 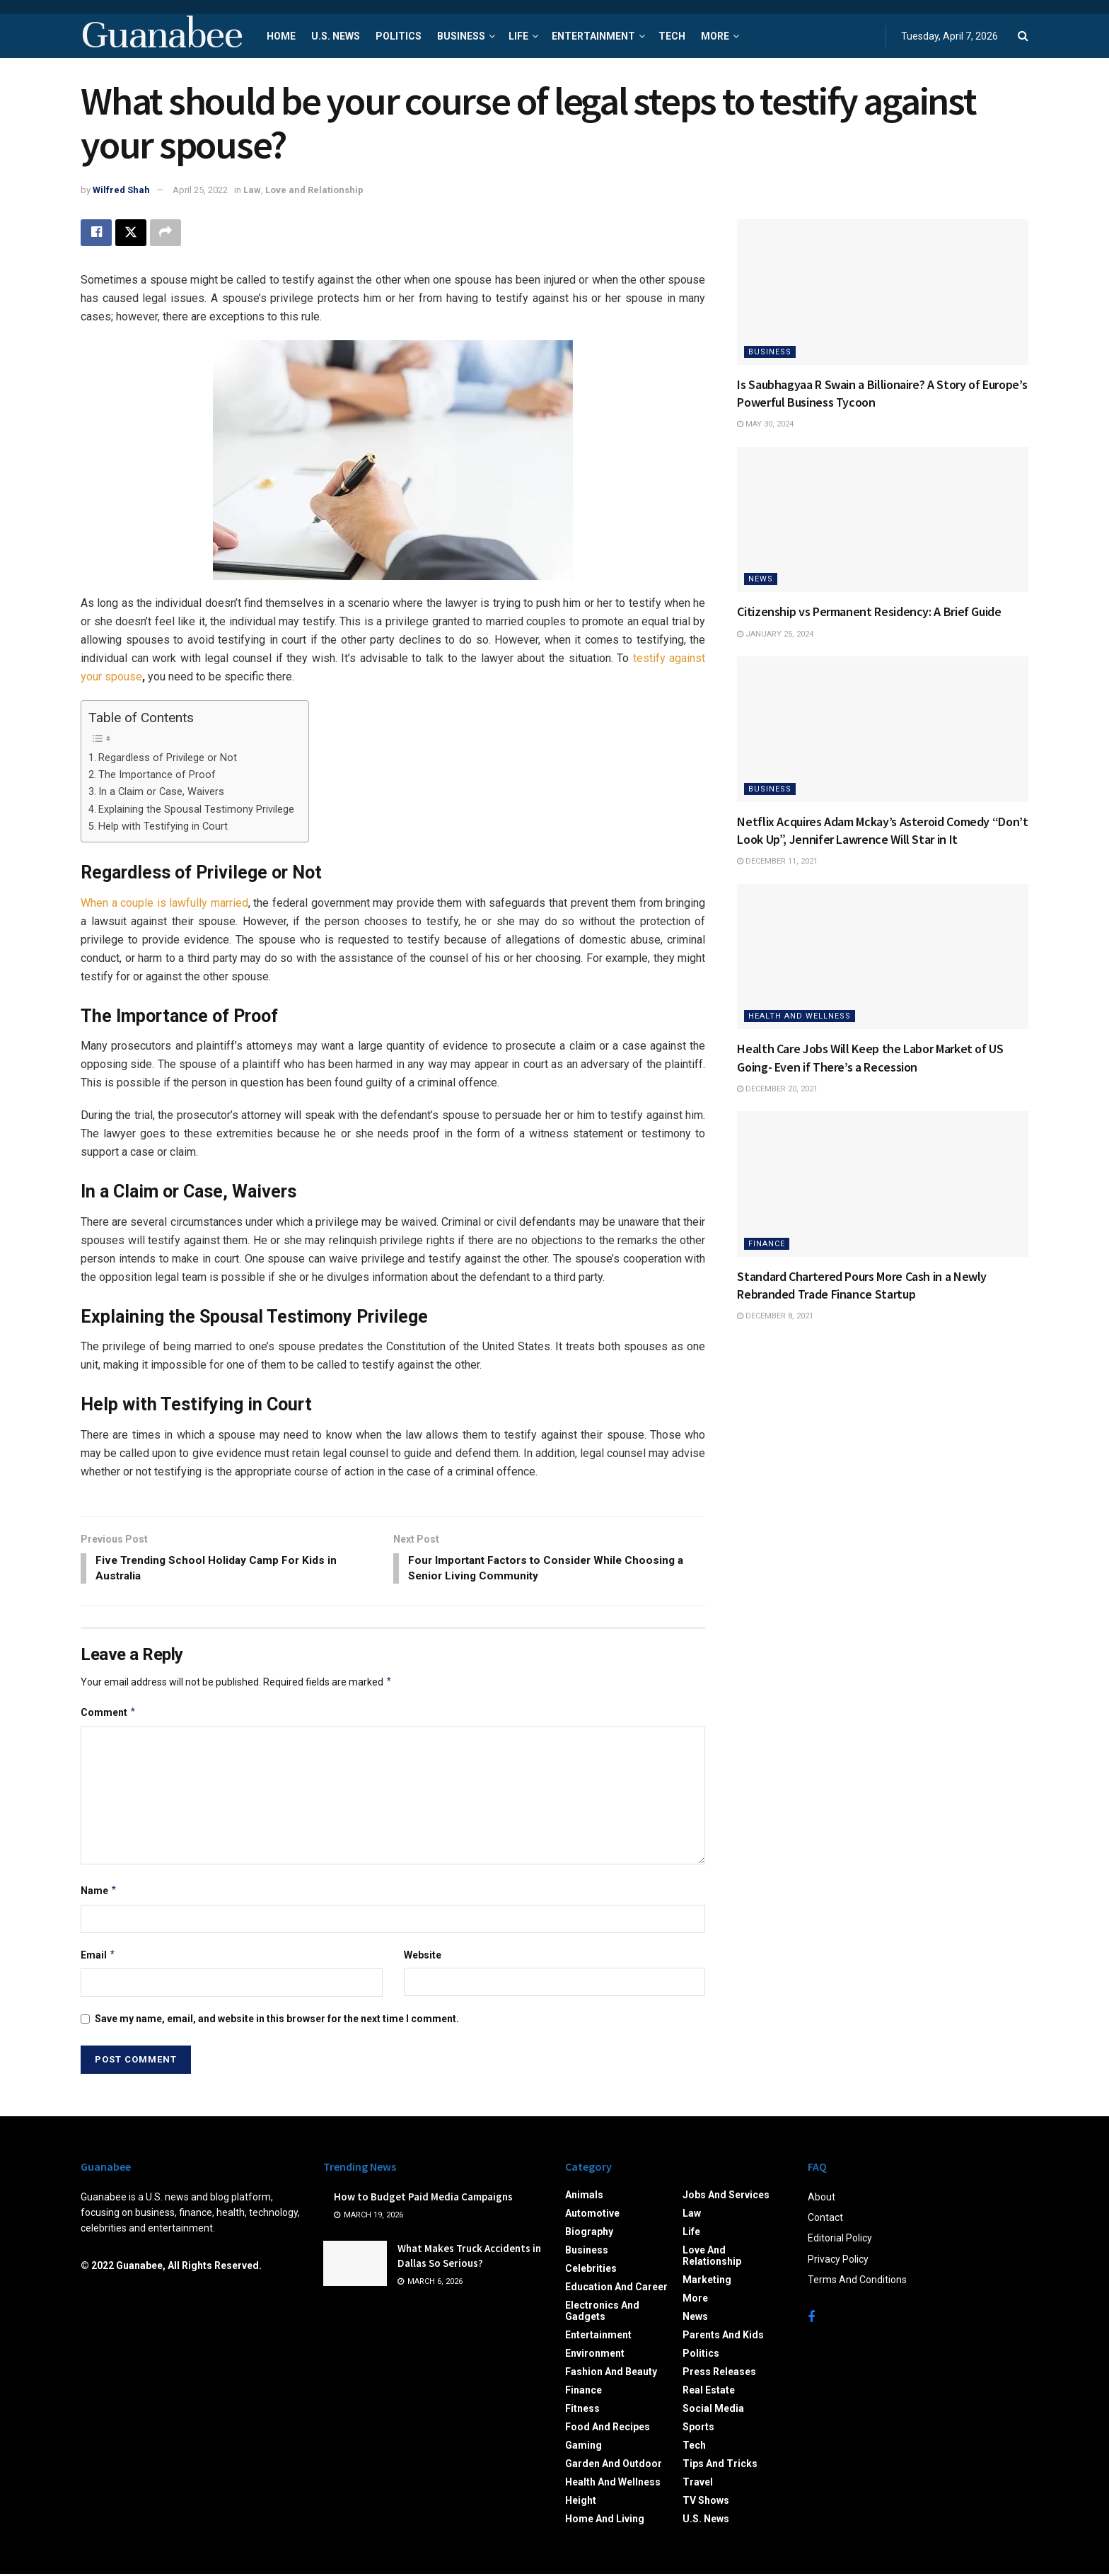 I want to click on Fitness, so click(x=582, y=2410).